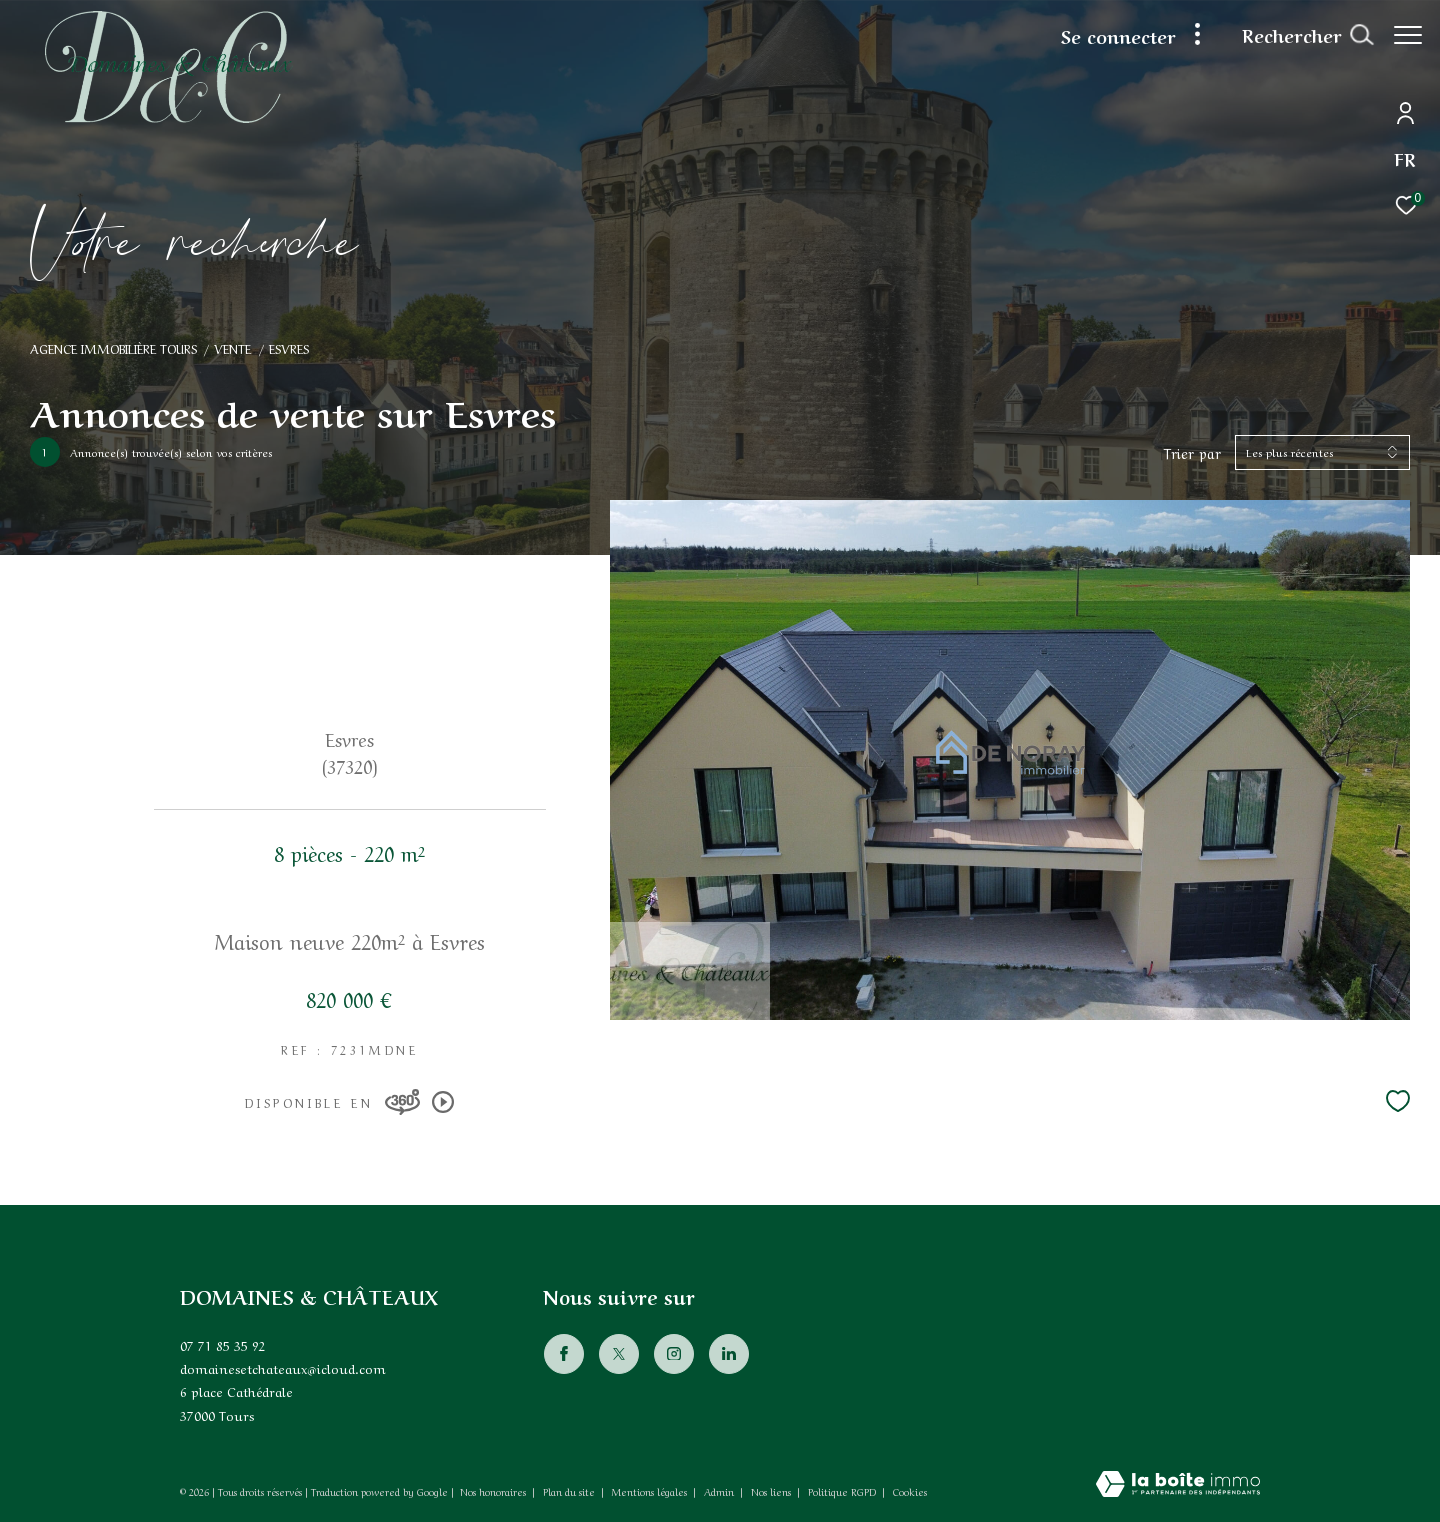 Image resolution: width=1440 pixels, height=1522 pixels. I want to click on domainesetchateaux@icloud.com, so click(283, 1367).